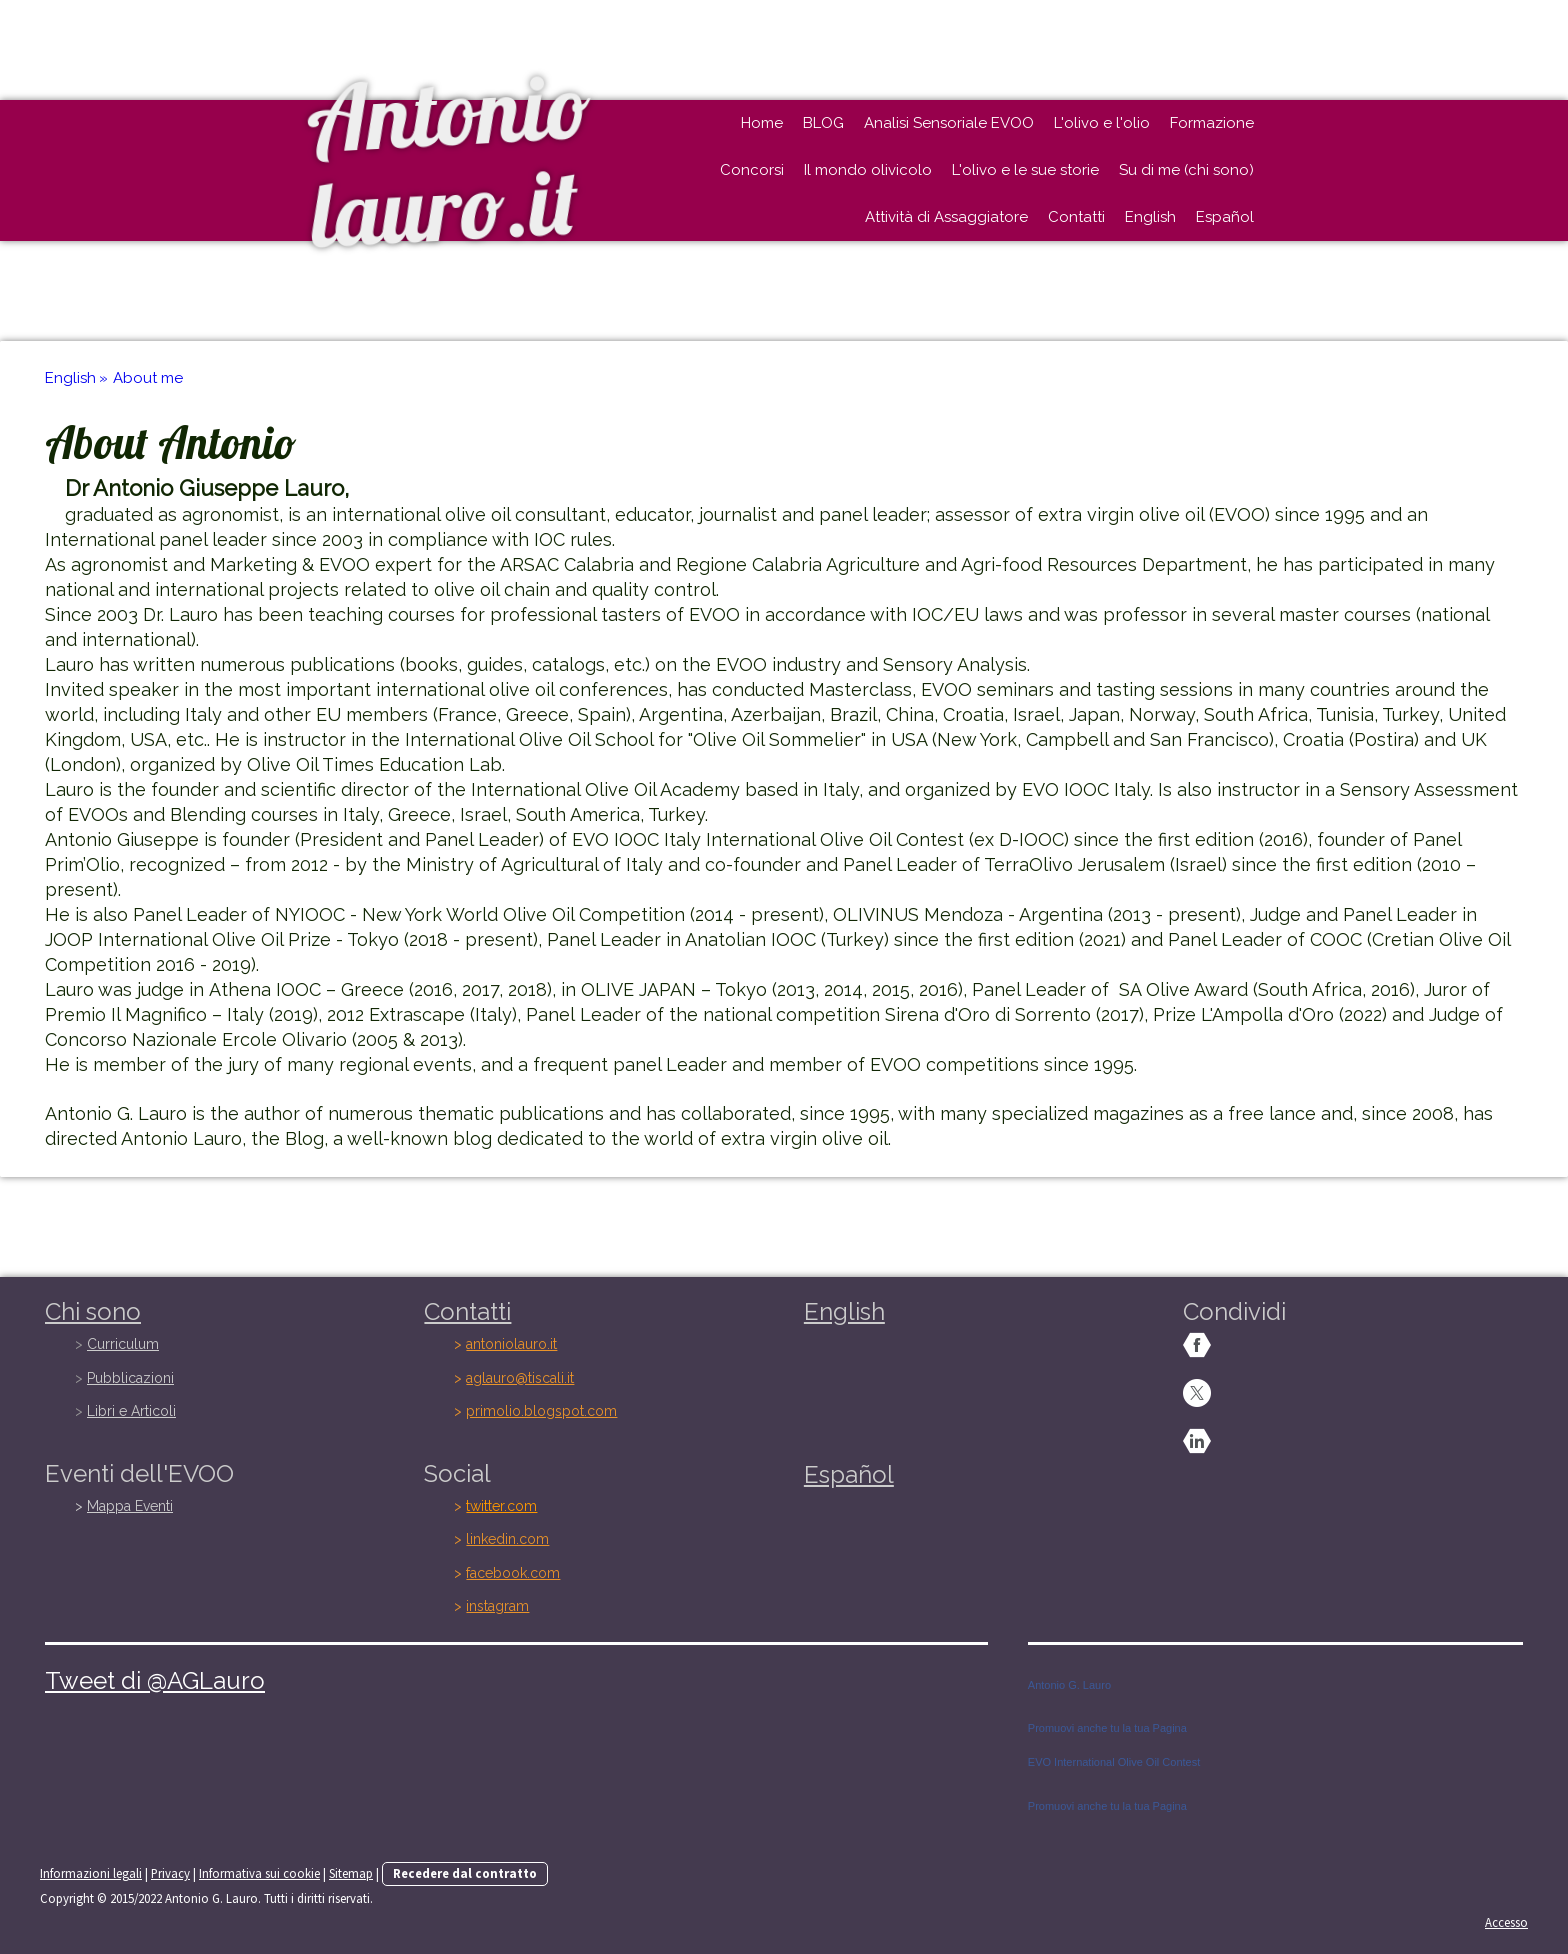  I want to click on L'olivo e le sue storie, so click(1025, 170).